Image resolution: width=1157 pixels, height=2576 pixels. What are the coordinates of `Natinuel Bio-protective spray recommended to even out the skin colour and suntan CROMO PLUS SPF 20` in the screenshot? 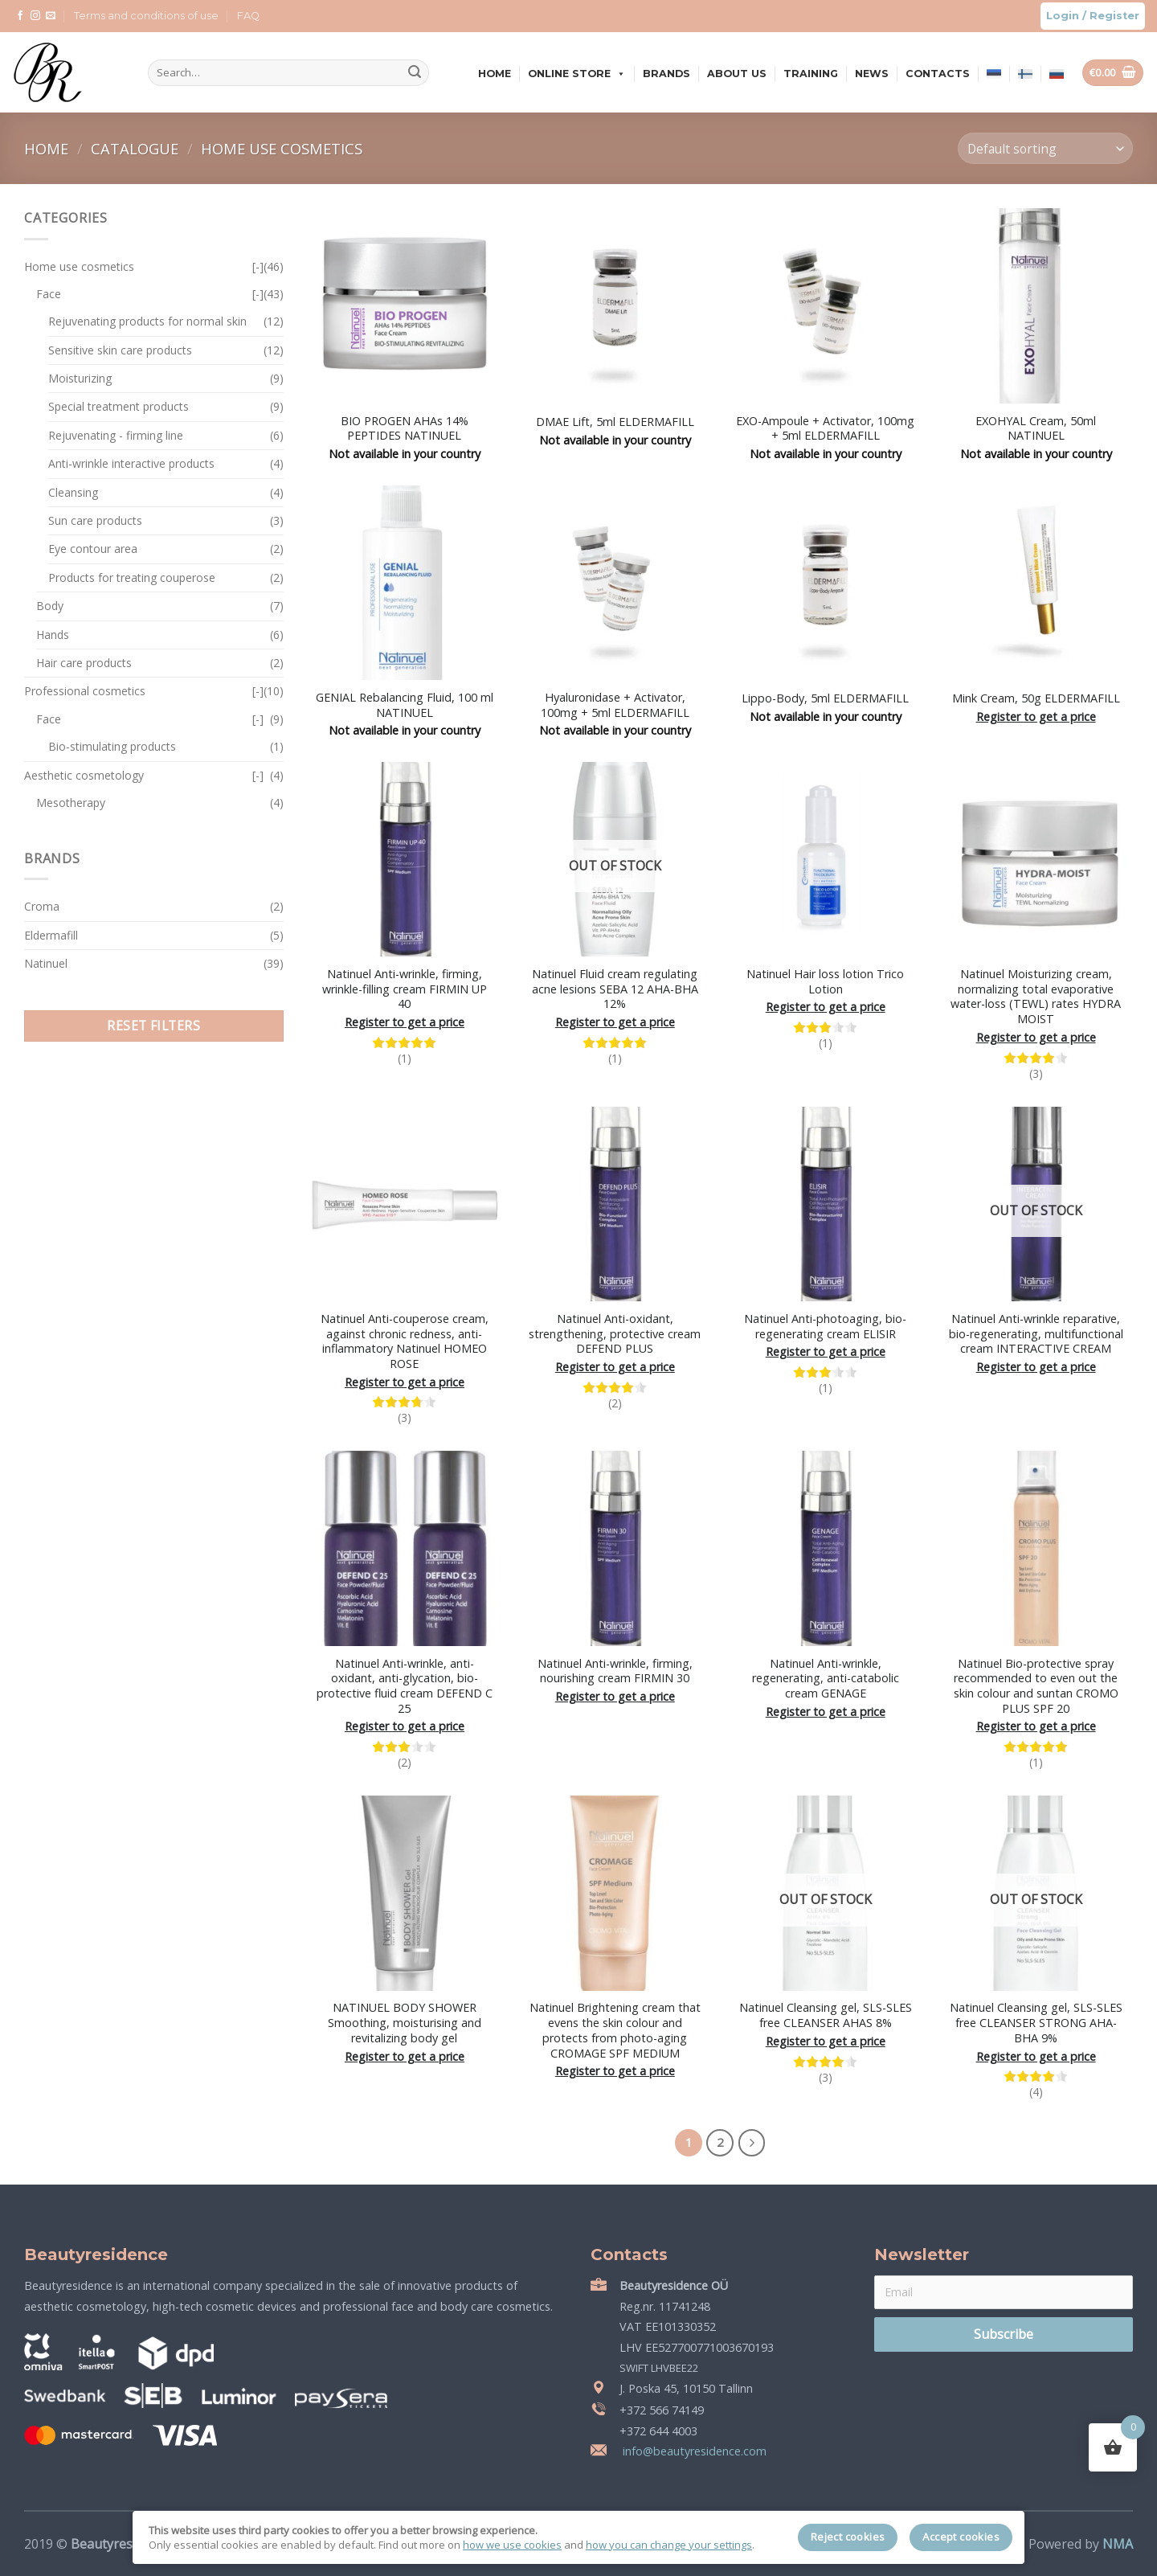 It's located at (1036, 1686).